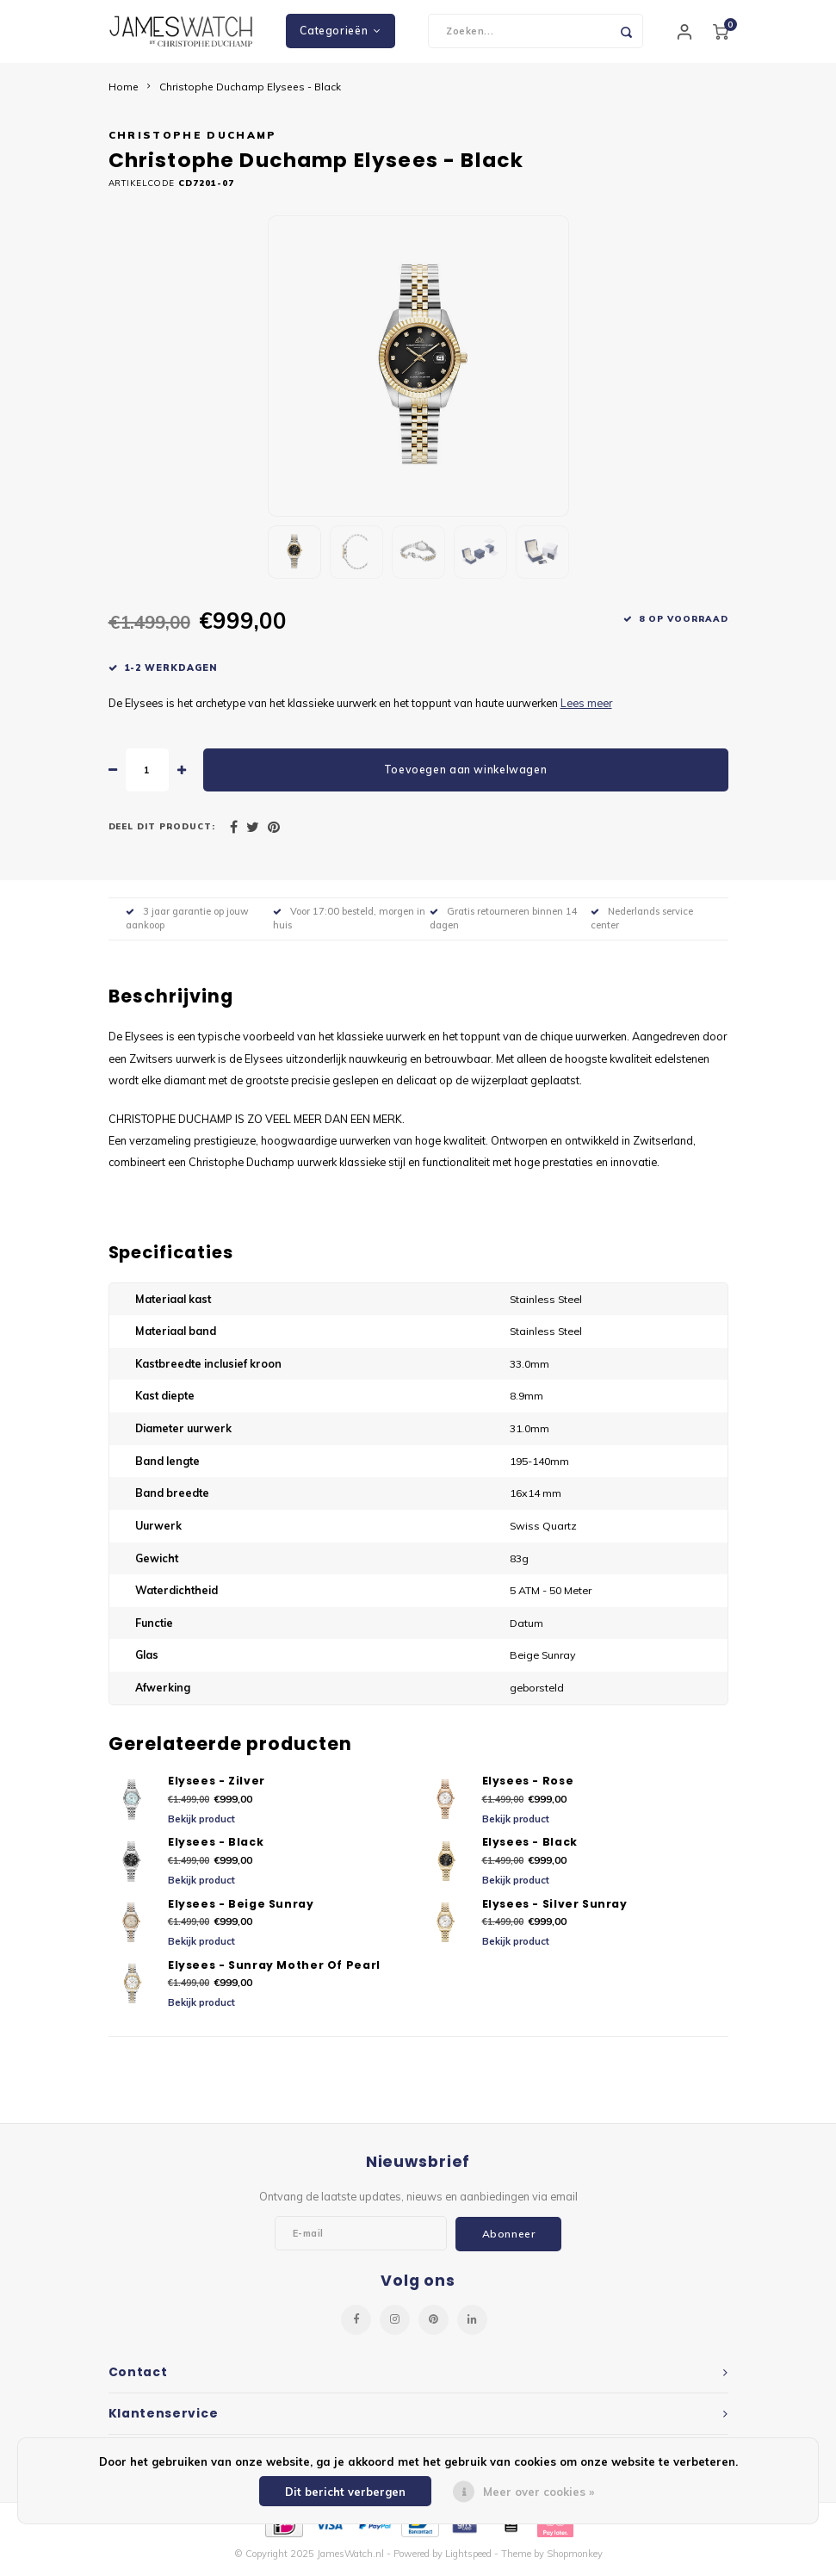  I want to click on Elysees - Zilver, so click(216, 1787).